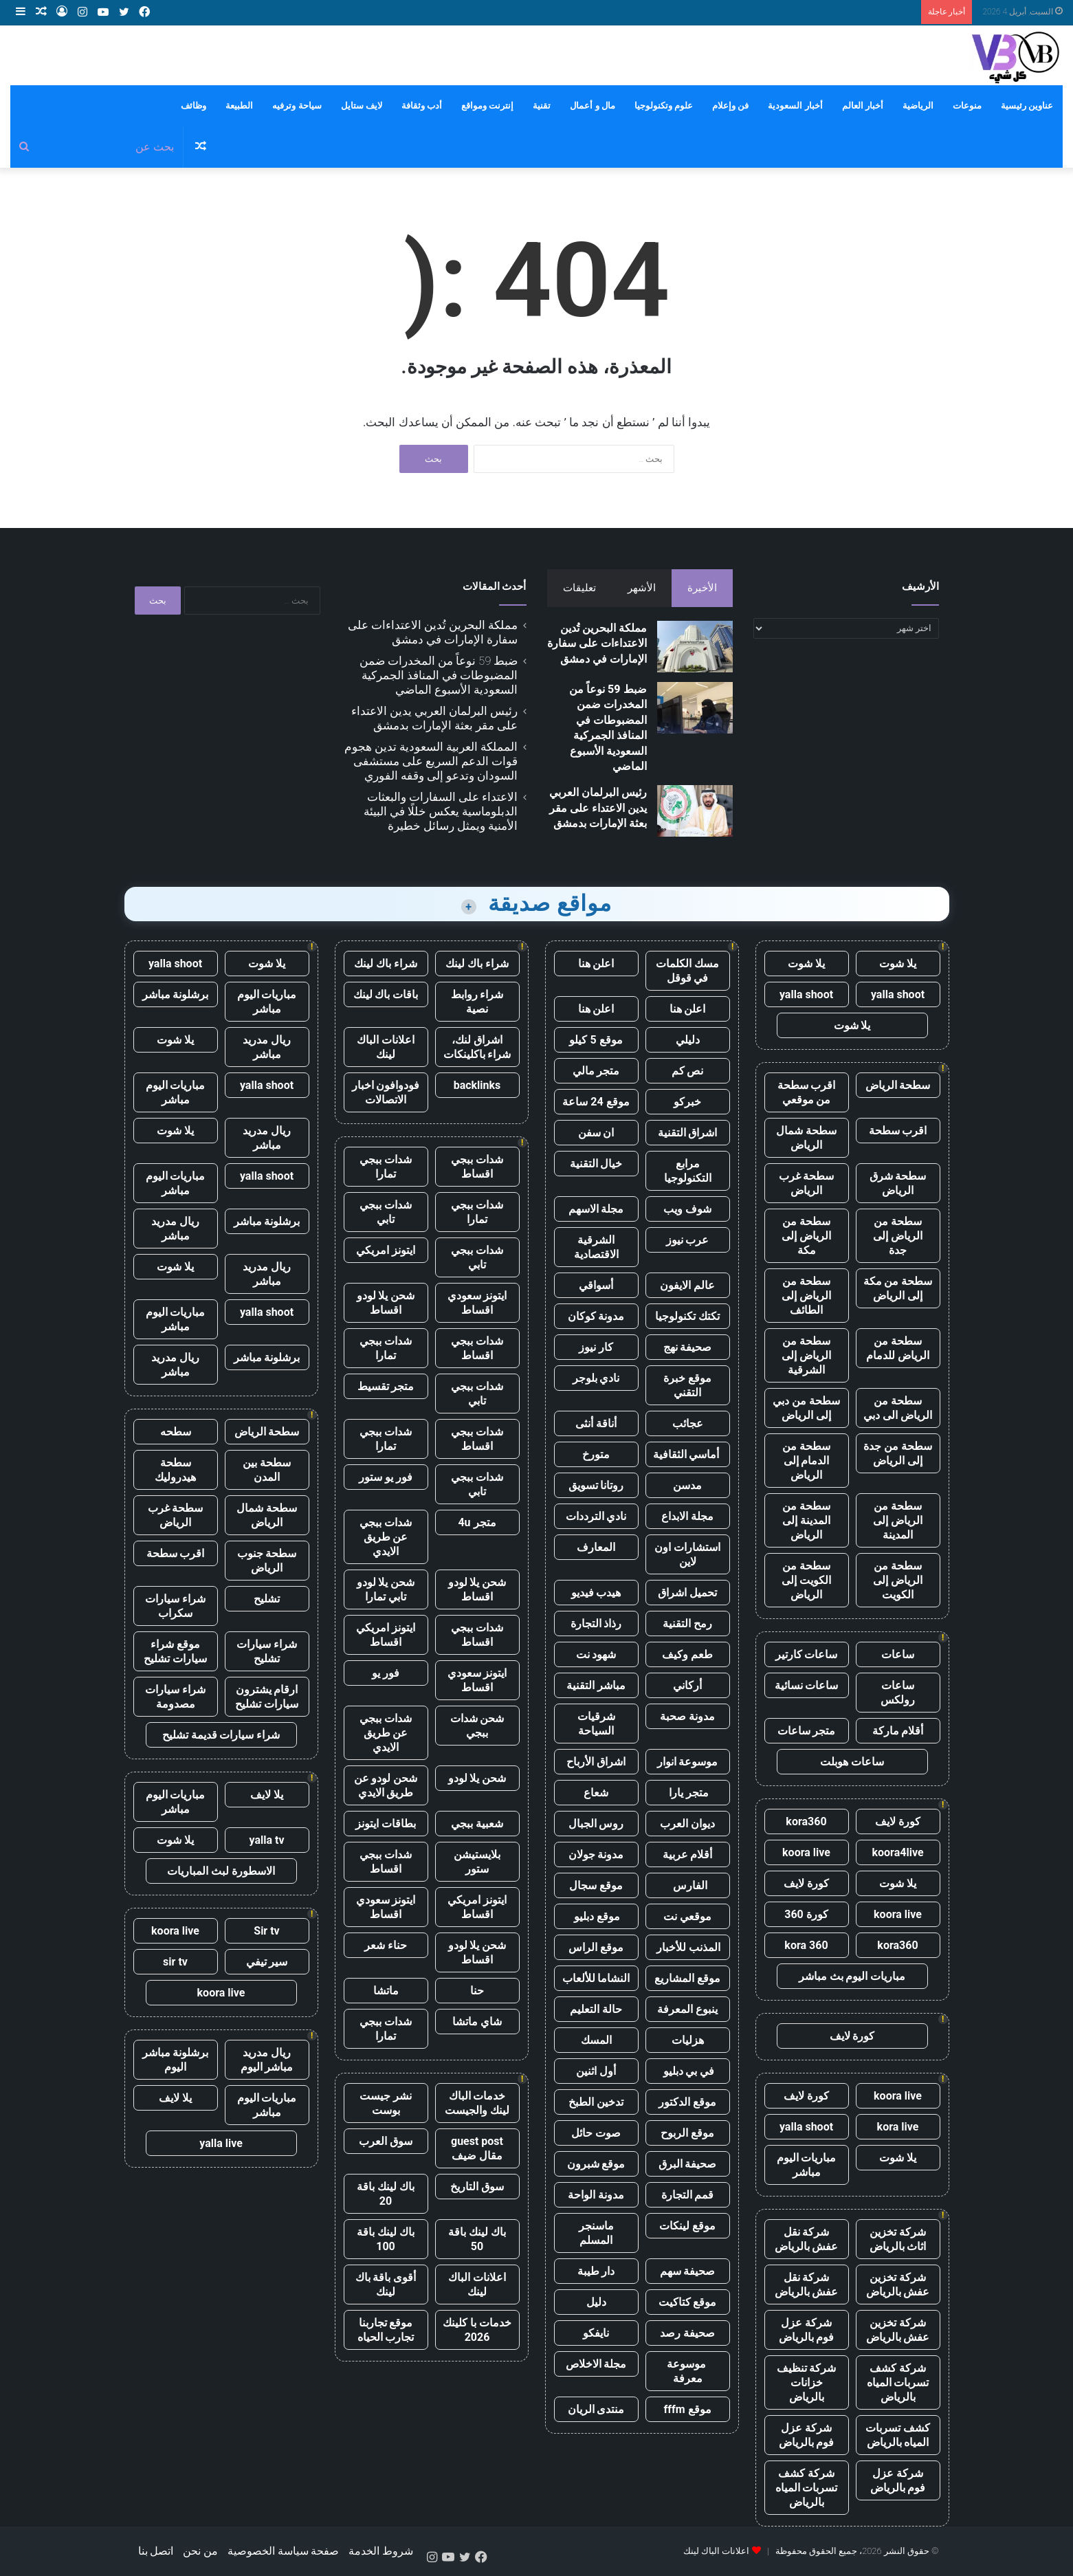  I want to click on ماتشا, so click(386, 1990).